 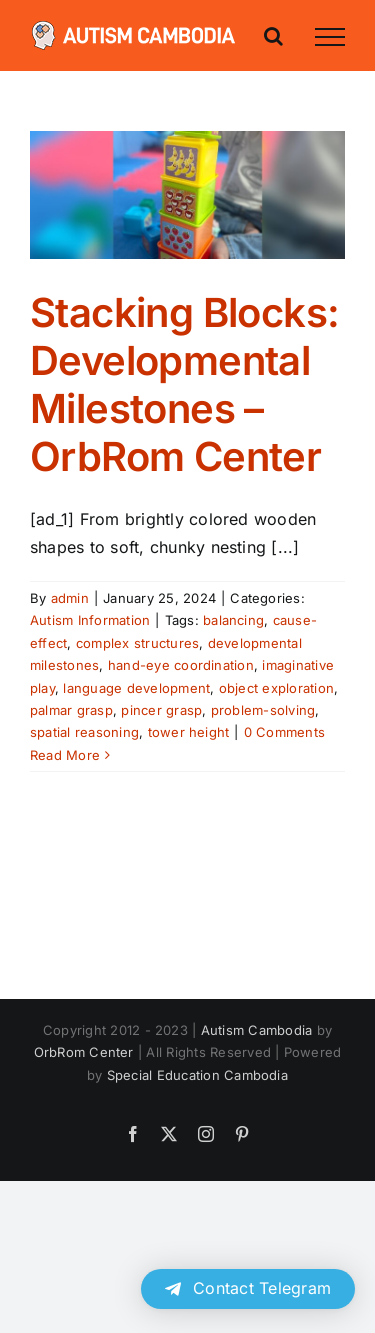 What do you see at coordinates (189, 732) in the screenshot?
I see `tower height` at bounding box center [189, 732].